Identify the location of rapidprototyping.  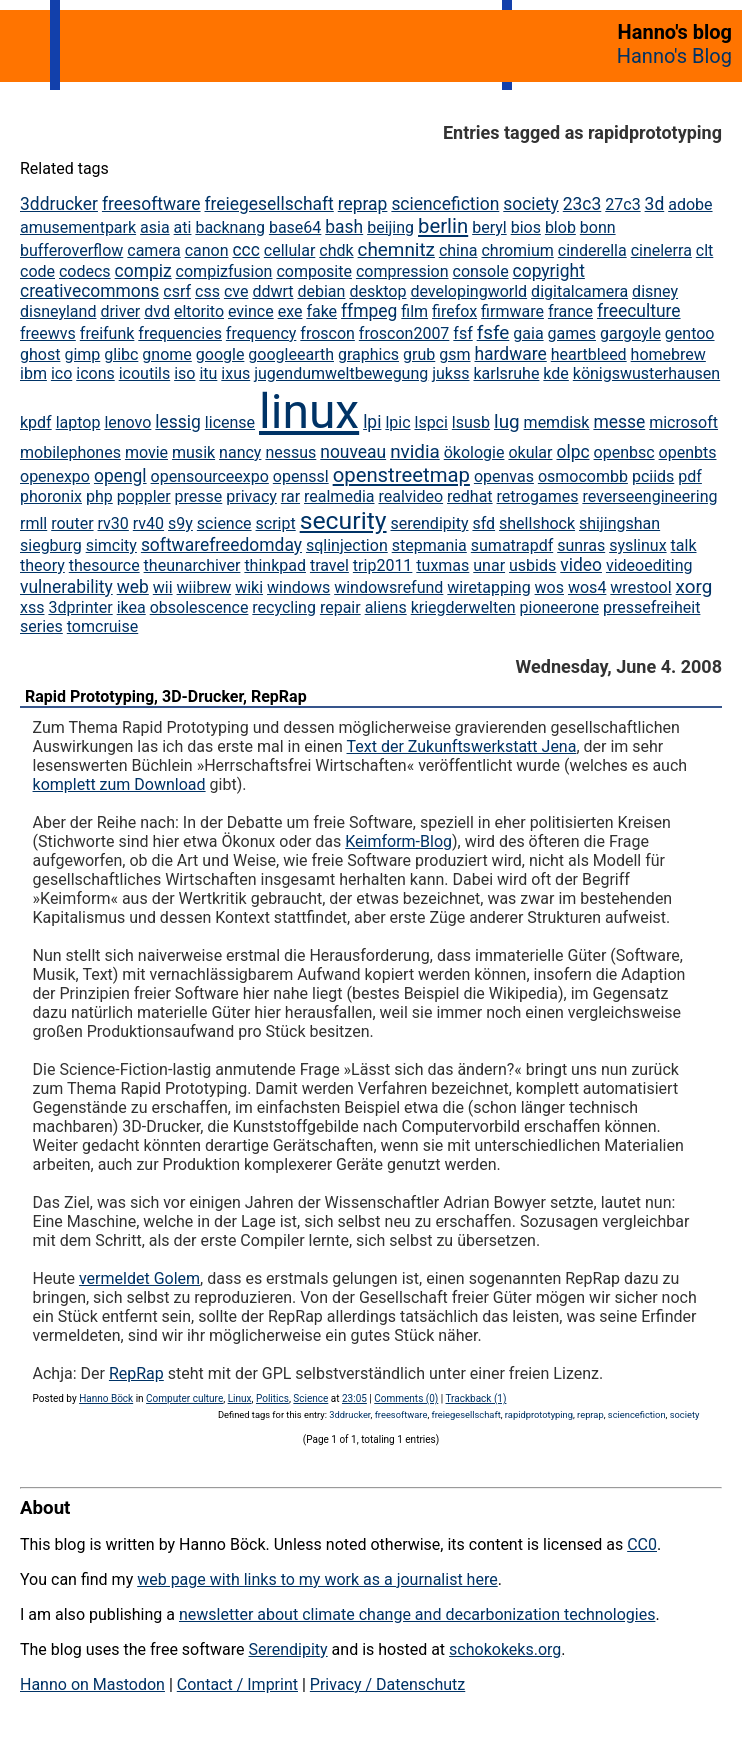
(539, 1414).